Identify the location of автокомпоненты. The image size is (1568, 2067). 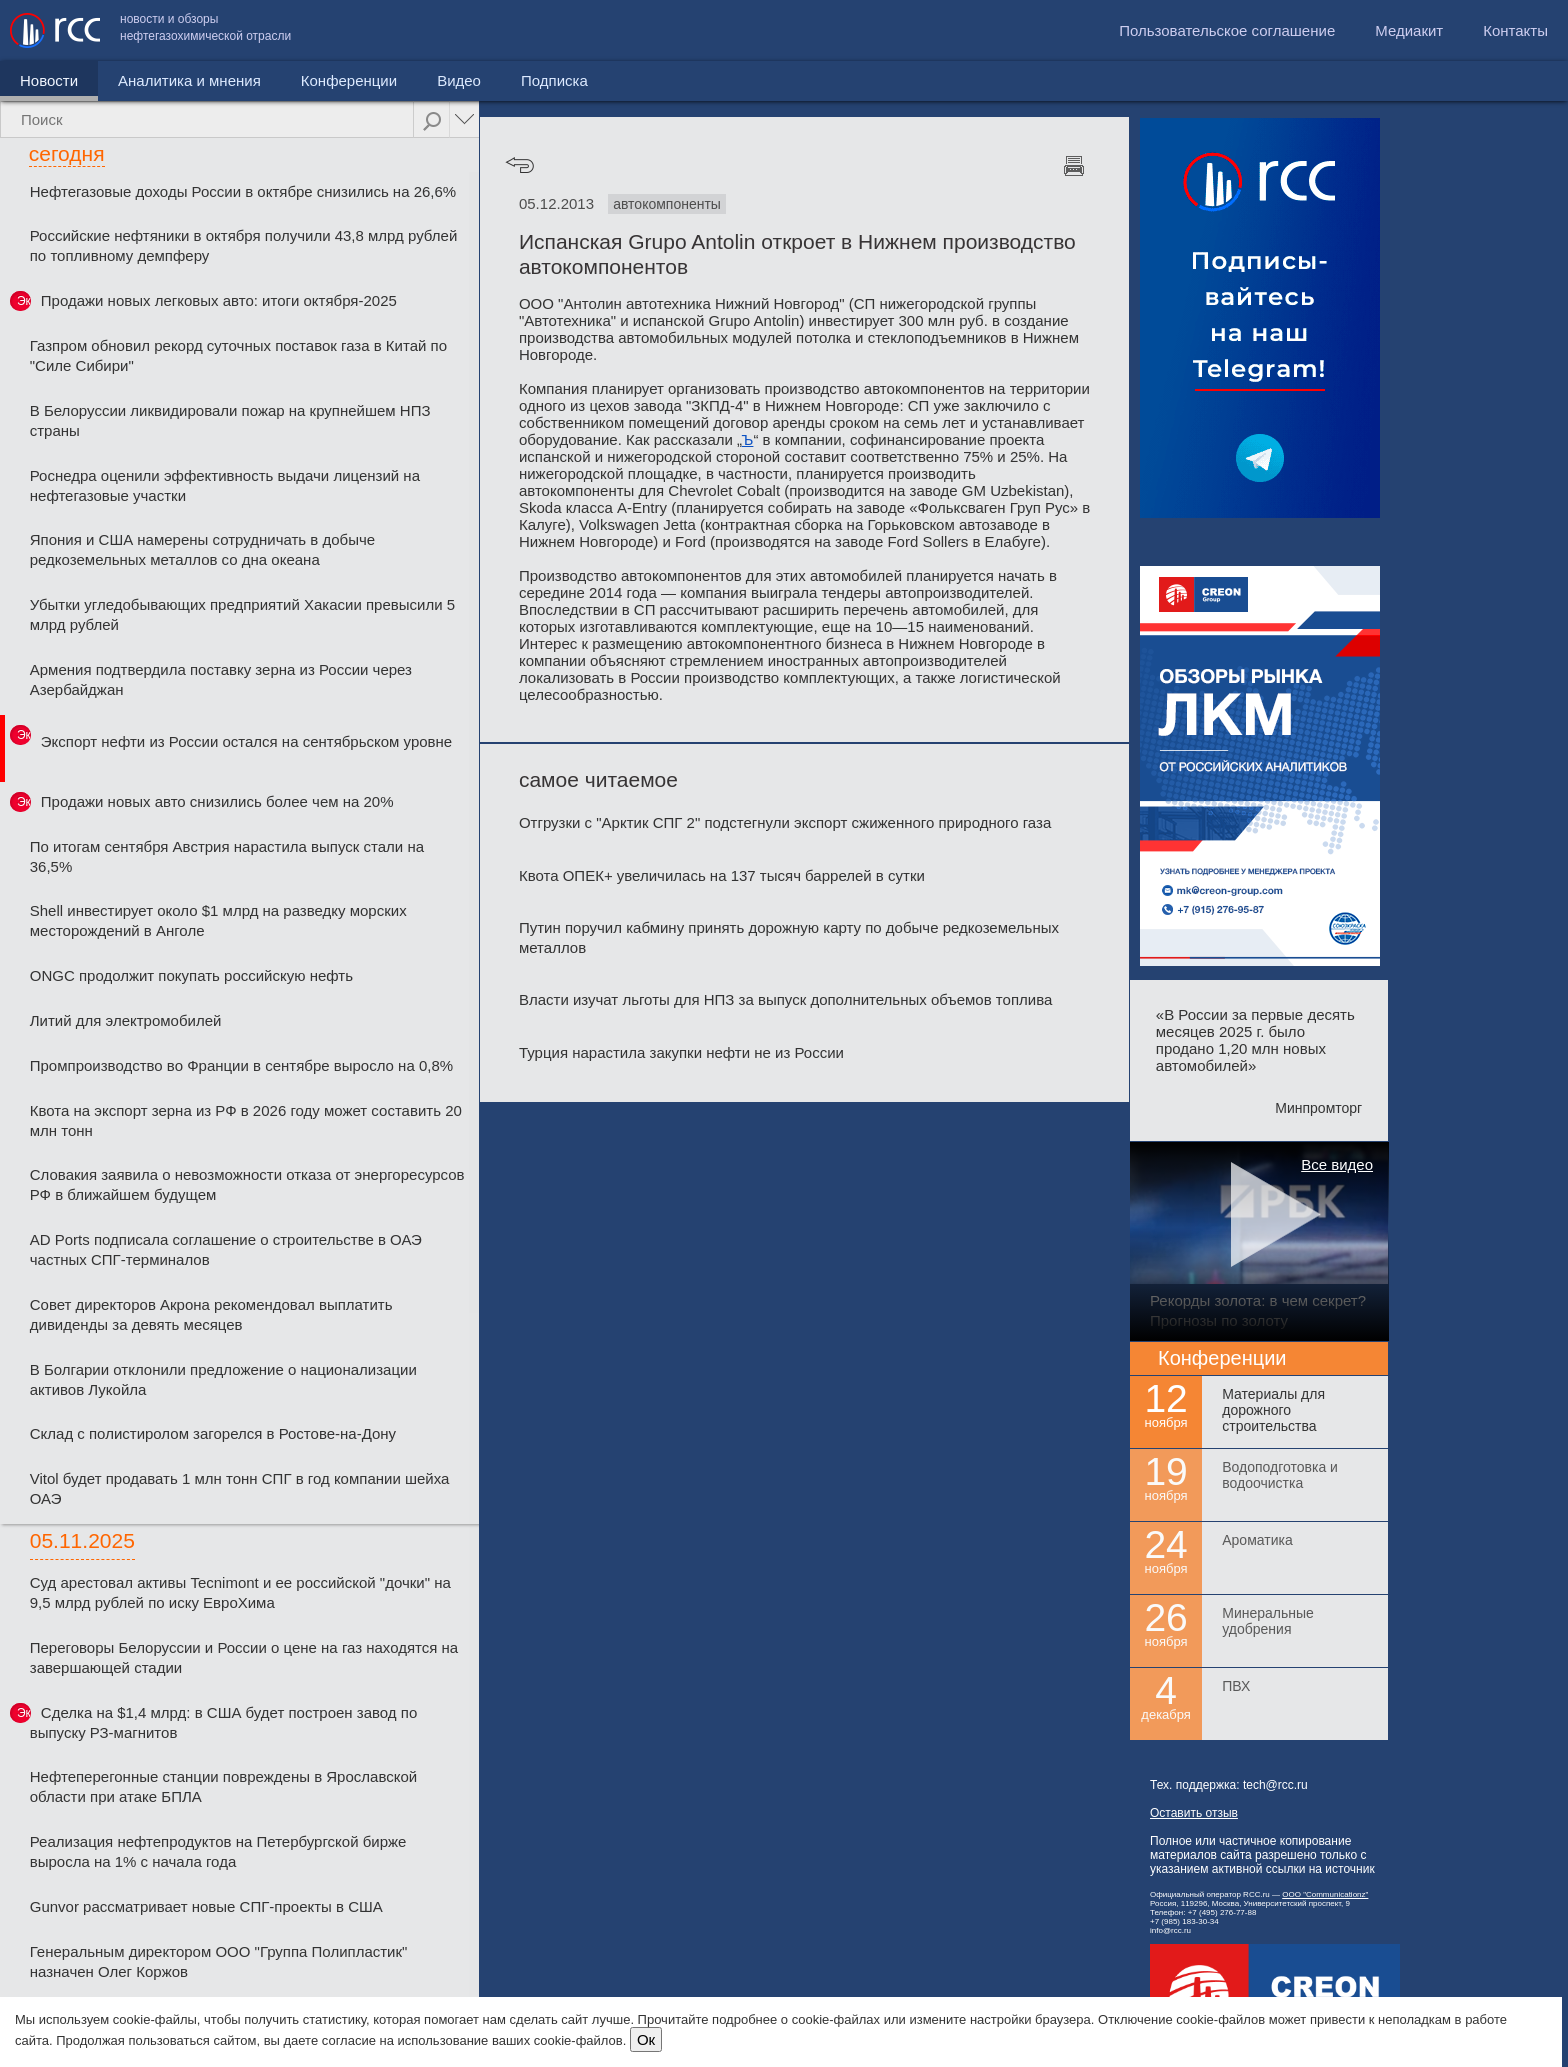
(667, 204).